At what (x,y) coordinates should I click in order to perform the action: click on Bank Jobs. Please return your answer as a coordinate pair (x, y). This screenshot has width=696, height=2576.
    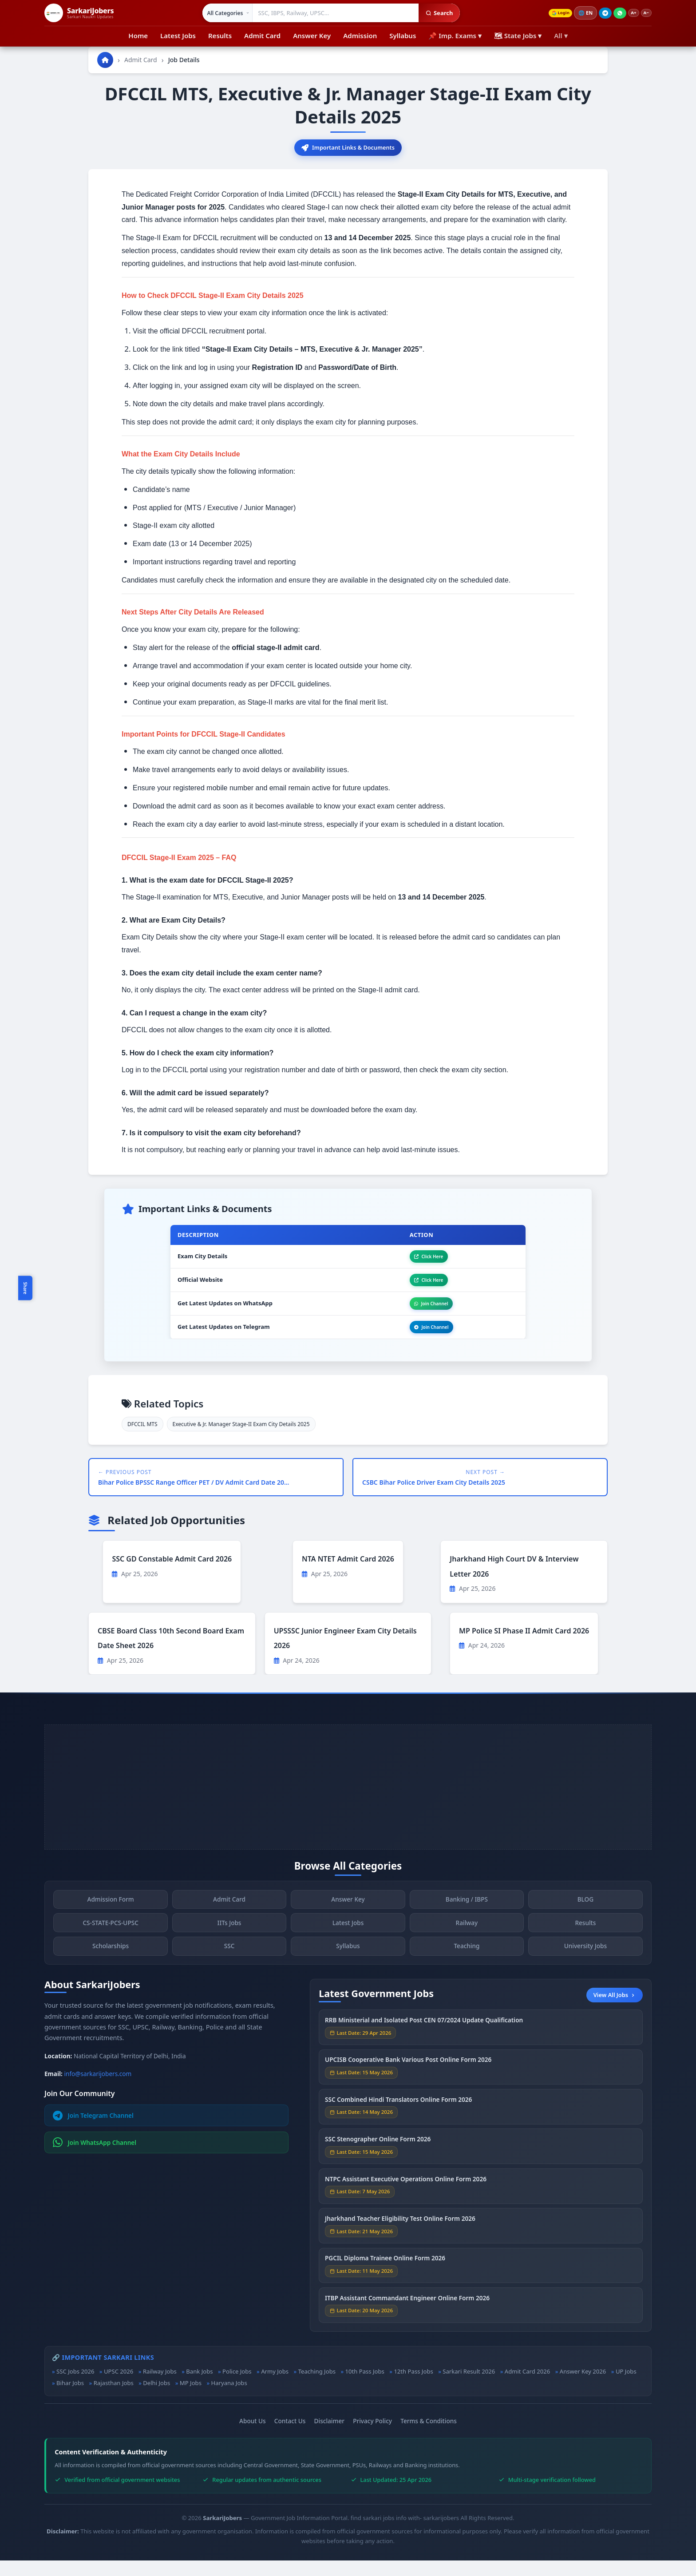
    Looking at the image, I should click on (199, 2387).